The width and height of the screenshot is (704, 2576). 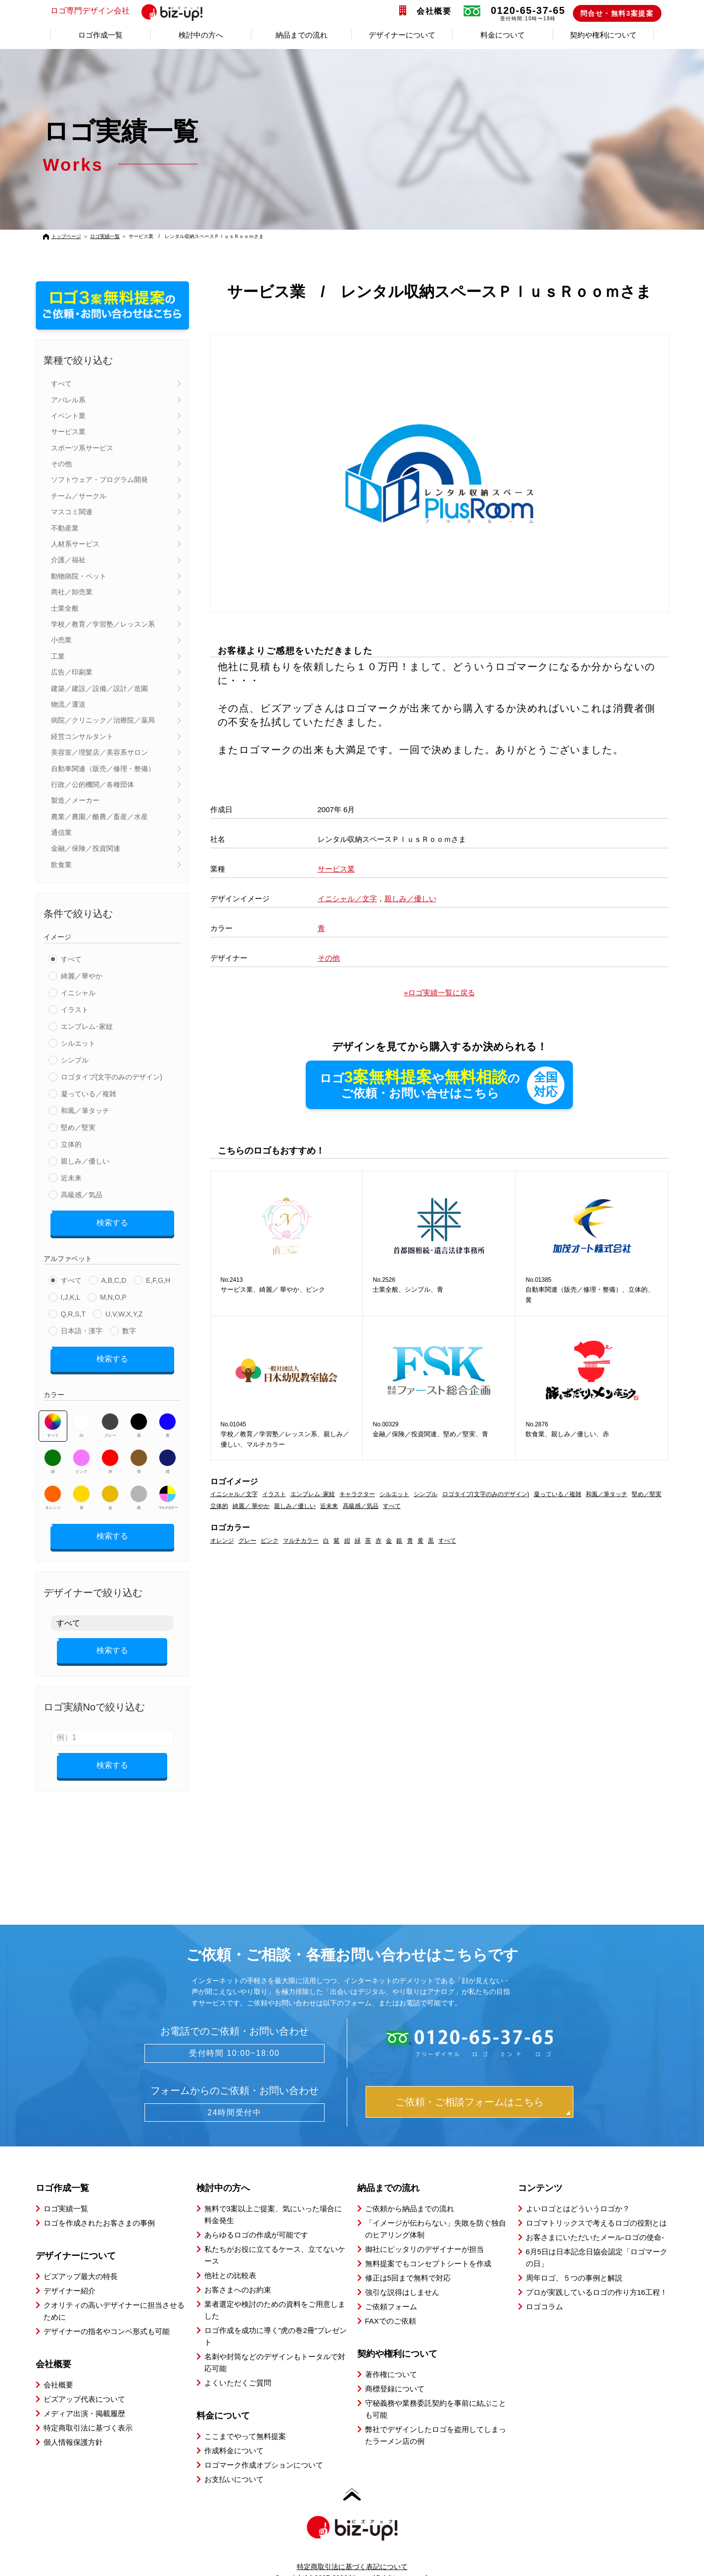 I want to click on 金融／保険／投資関連, so click(x=85, y=848).